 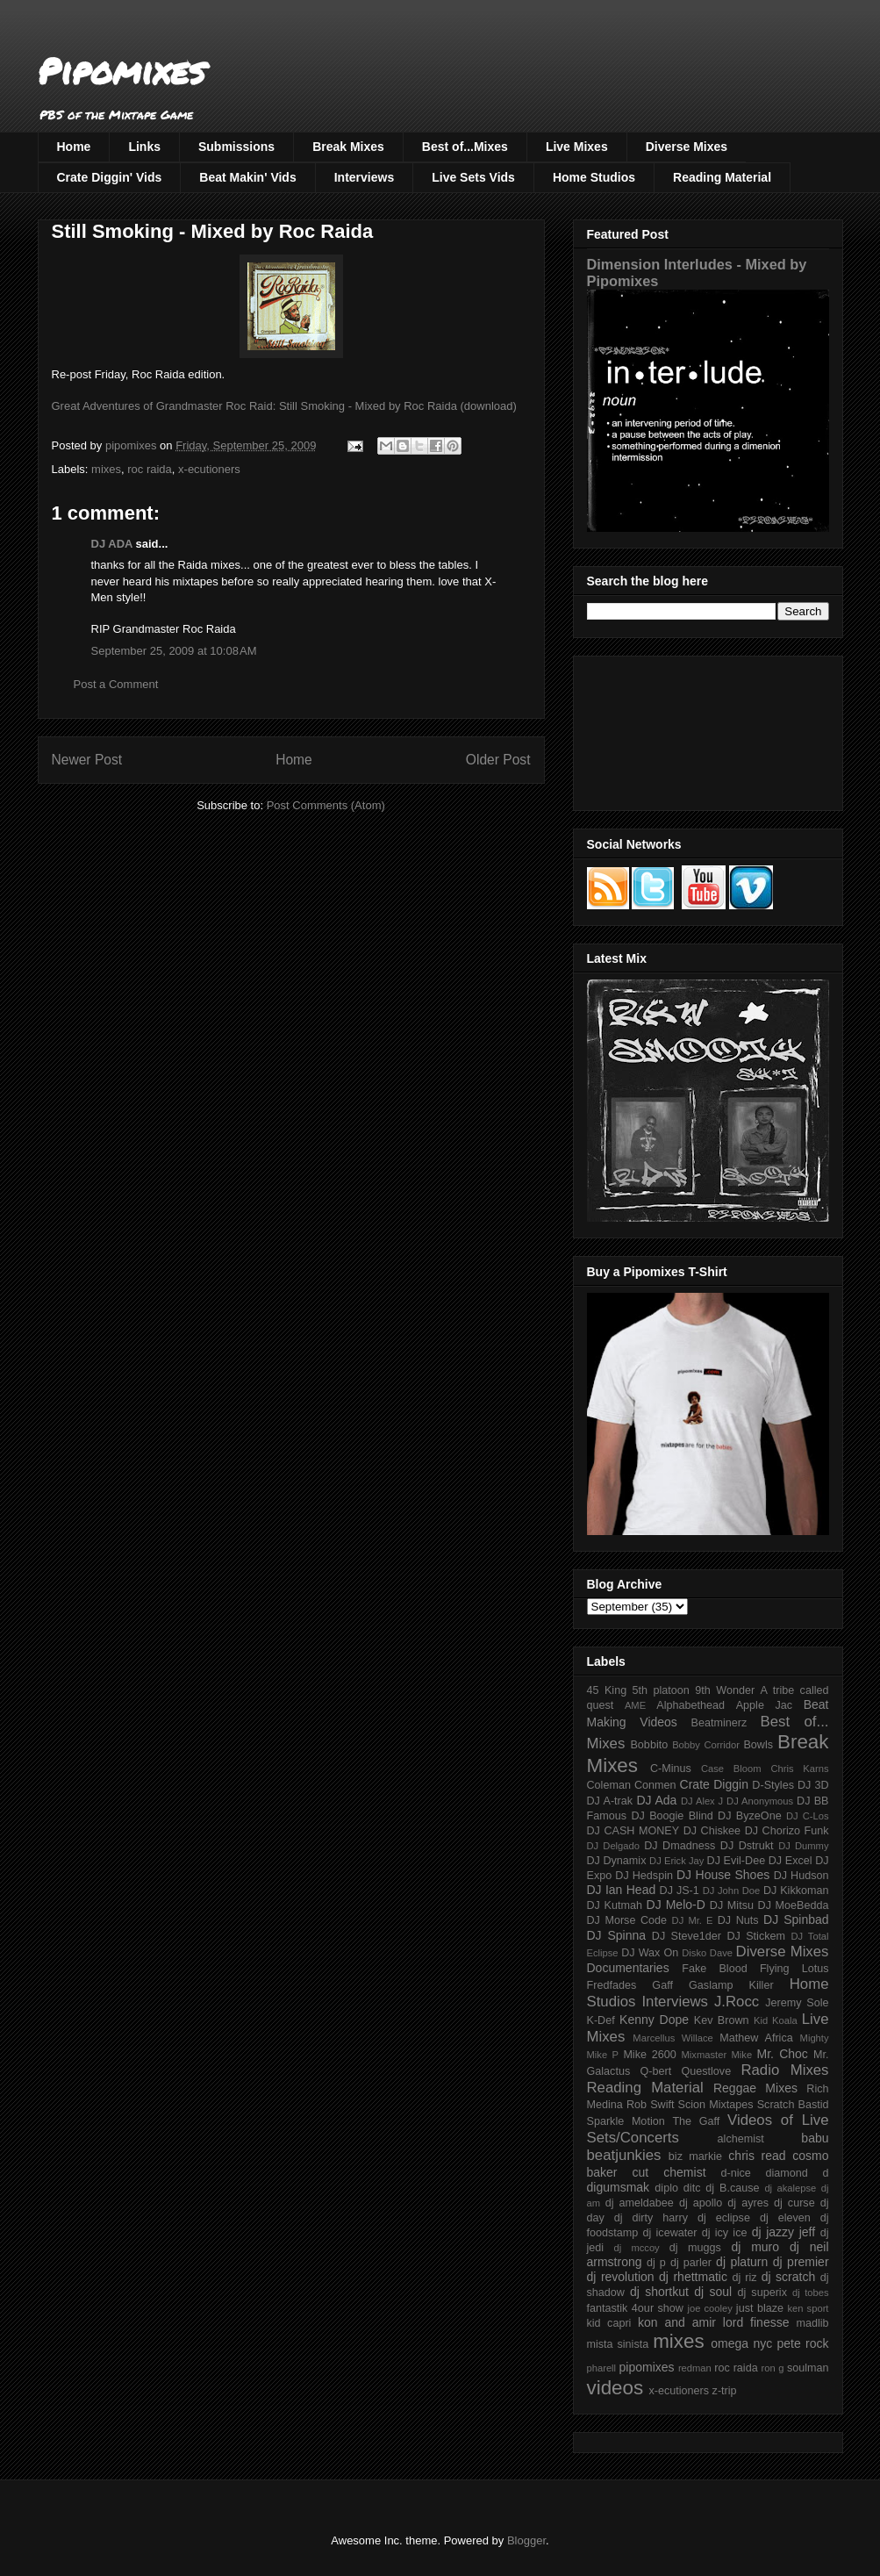 What do you see at coordinates (626, 2121) in the screenshot?
I see `Sparkle Motion` at bounding box center [626, 2121].